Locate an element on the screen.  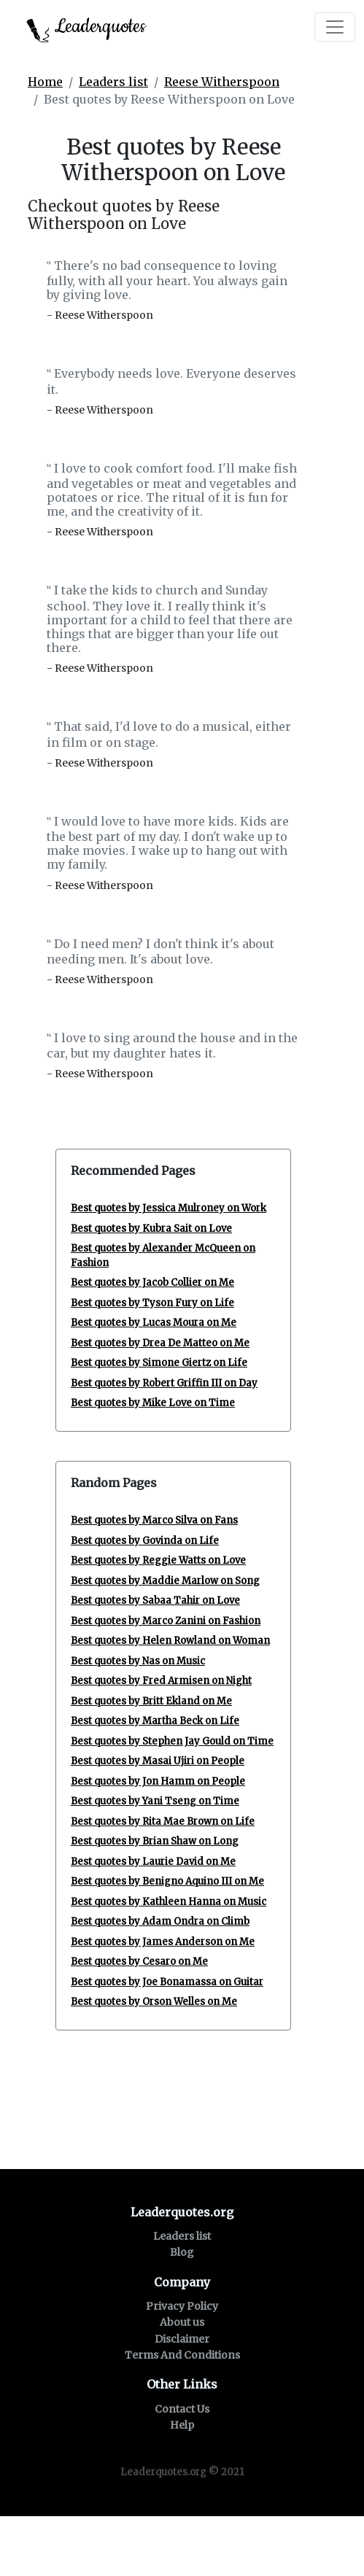
Reese Witherspoon is located at coordinates (221, 81).